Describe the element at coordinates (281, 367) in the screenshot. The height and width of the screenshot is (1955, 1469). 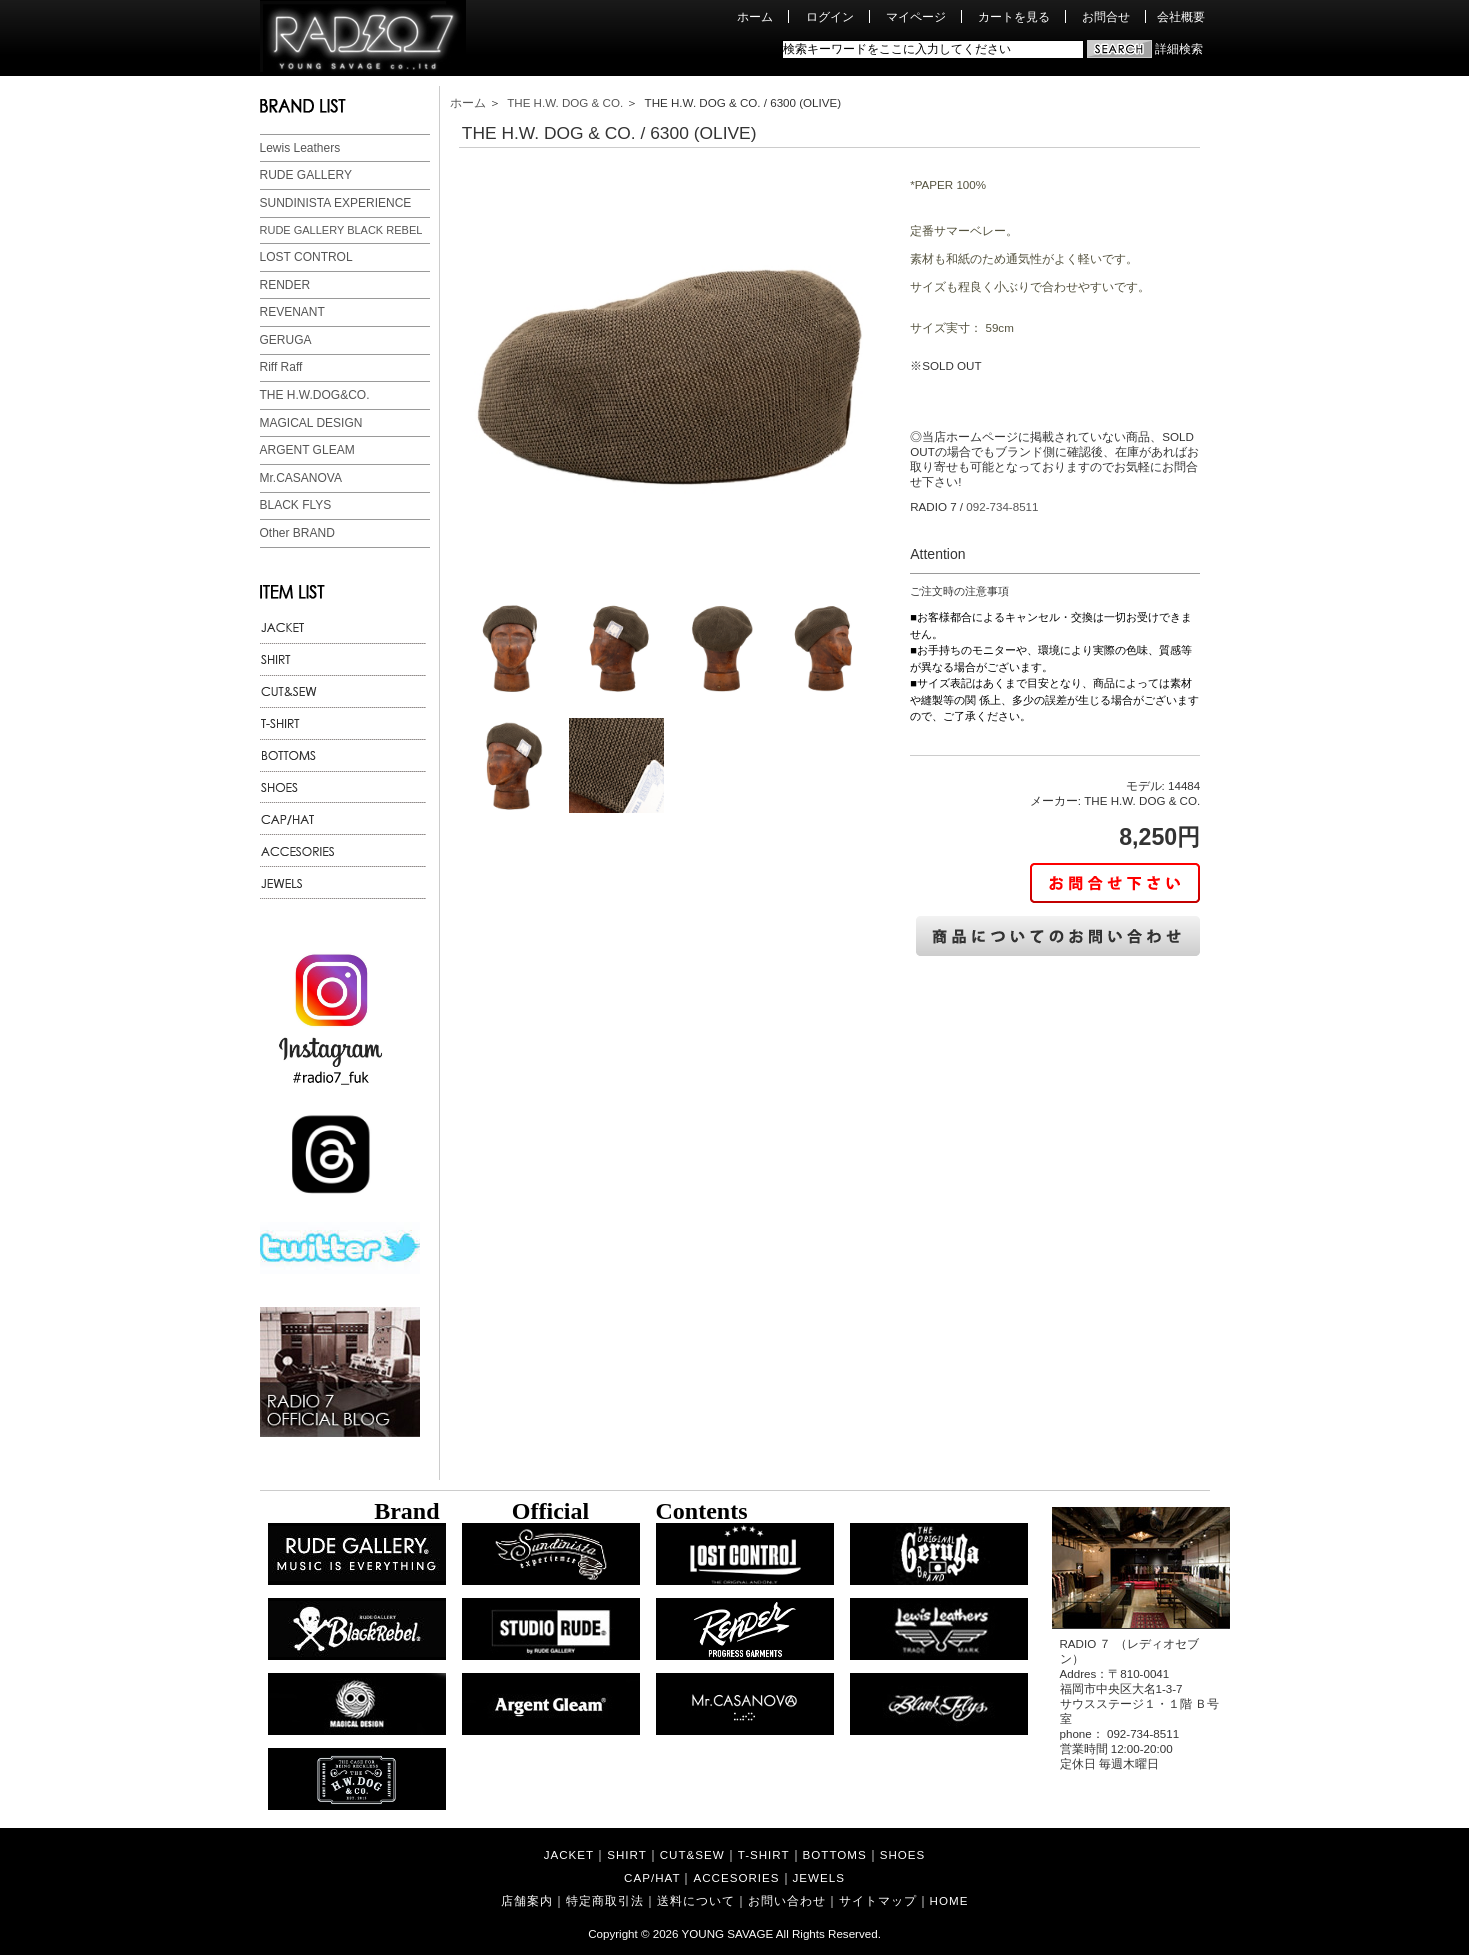
I see `Riff Raff` at that location.